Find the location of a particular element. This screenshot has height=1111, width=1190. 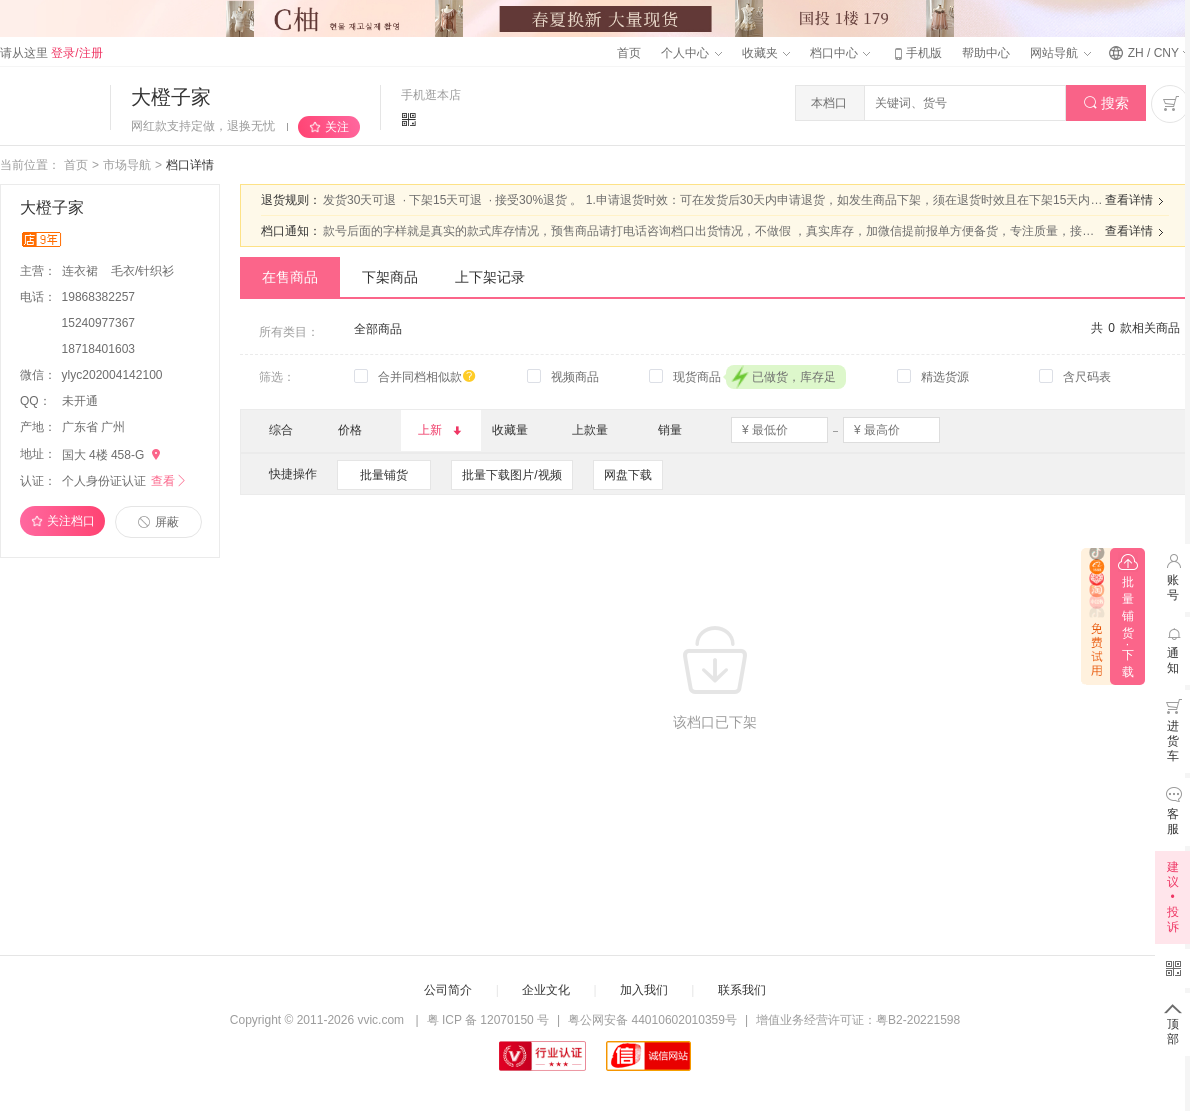

上下架记录 is located at coordinates (490, 277).